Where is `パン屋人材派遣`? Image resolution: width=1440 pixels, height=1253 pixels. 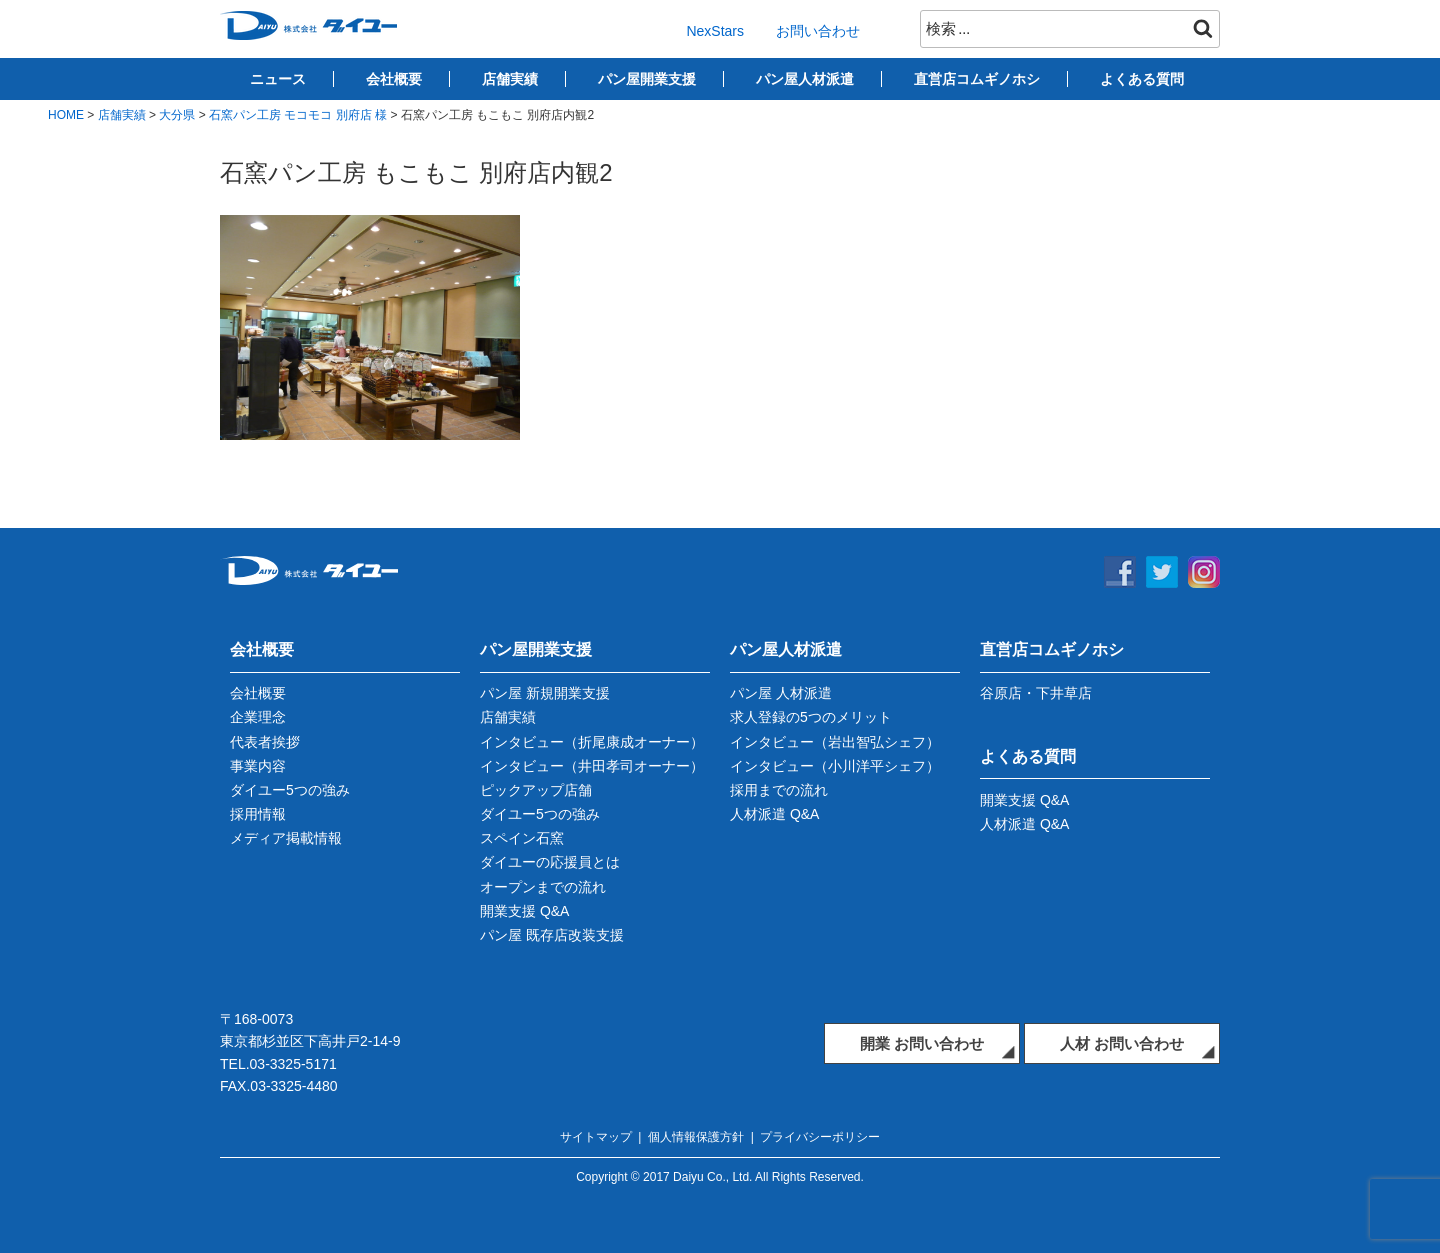
パン屋人材派遣 is located at coordinates (805, 79).